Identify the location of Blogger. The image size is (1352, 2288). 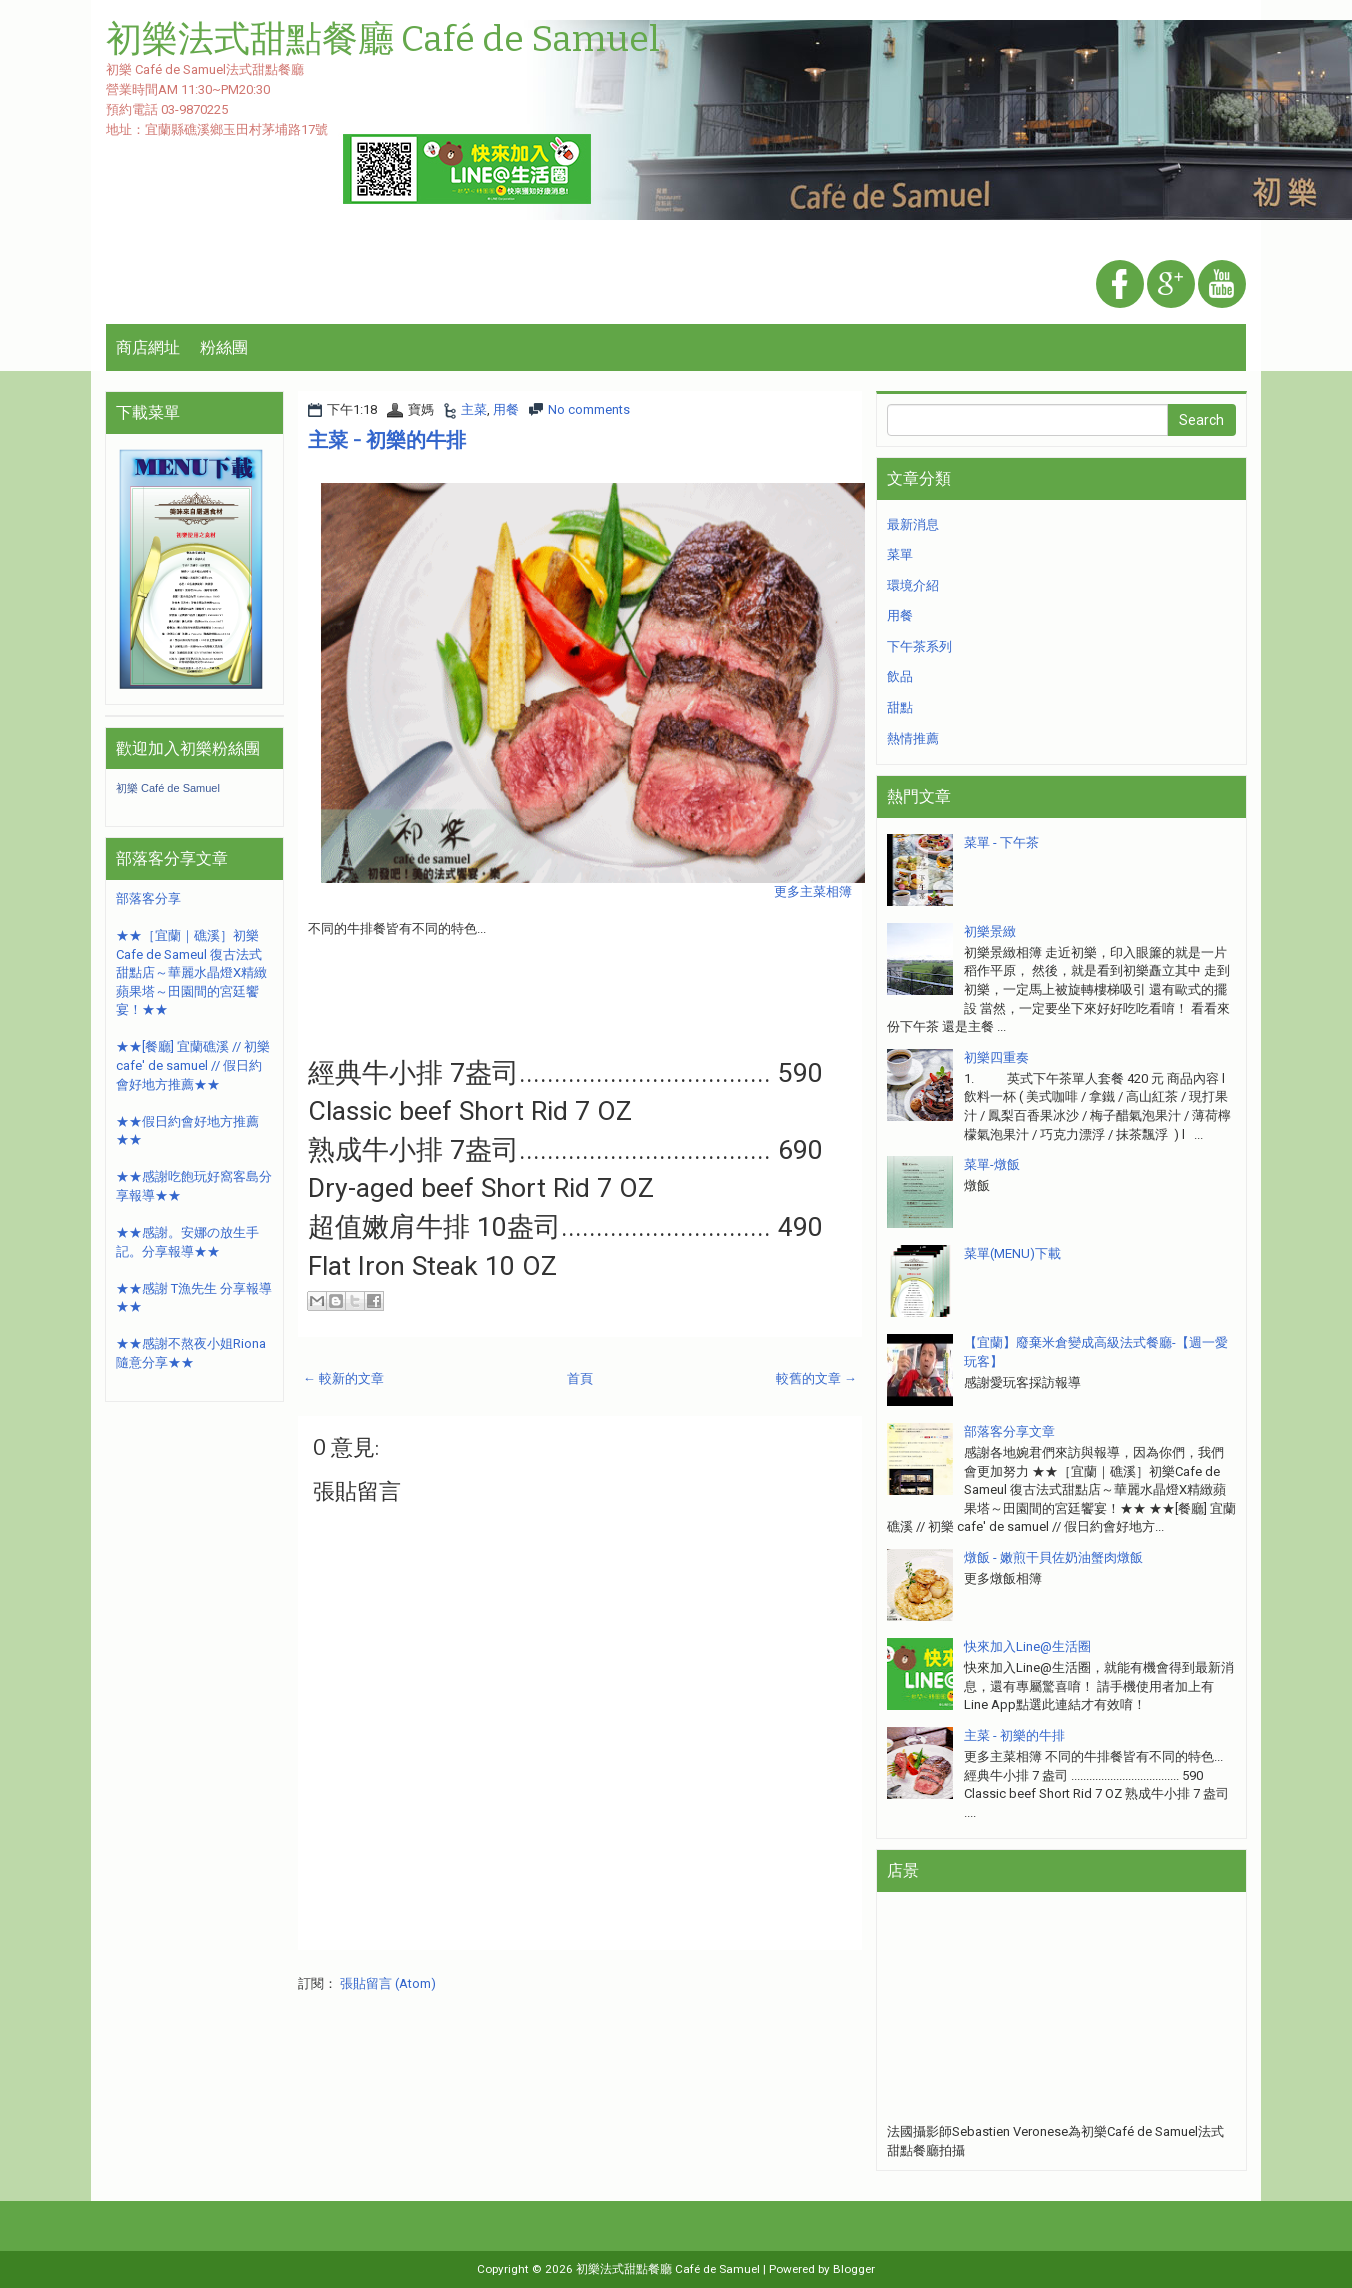
(854, 2269).